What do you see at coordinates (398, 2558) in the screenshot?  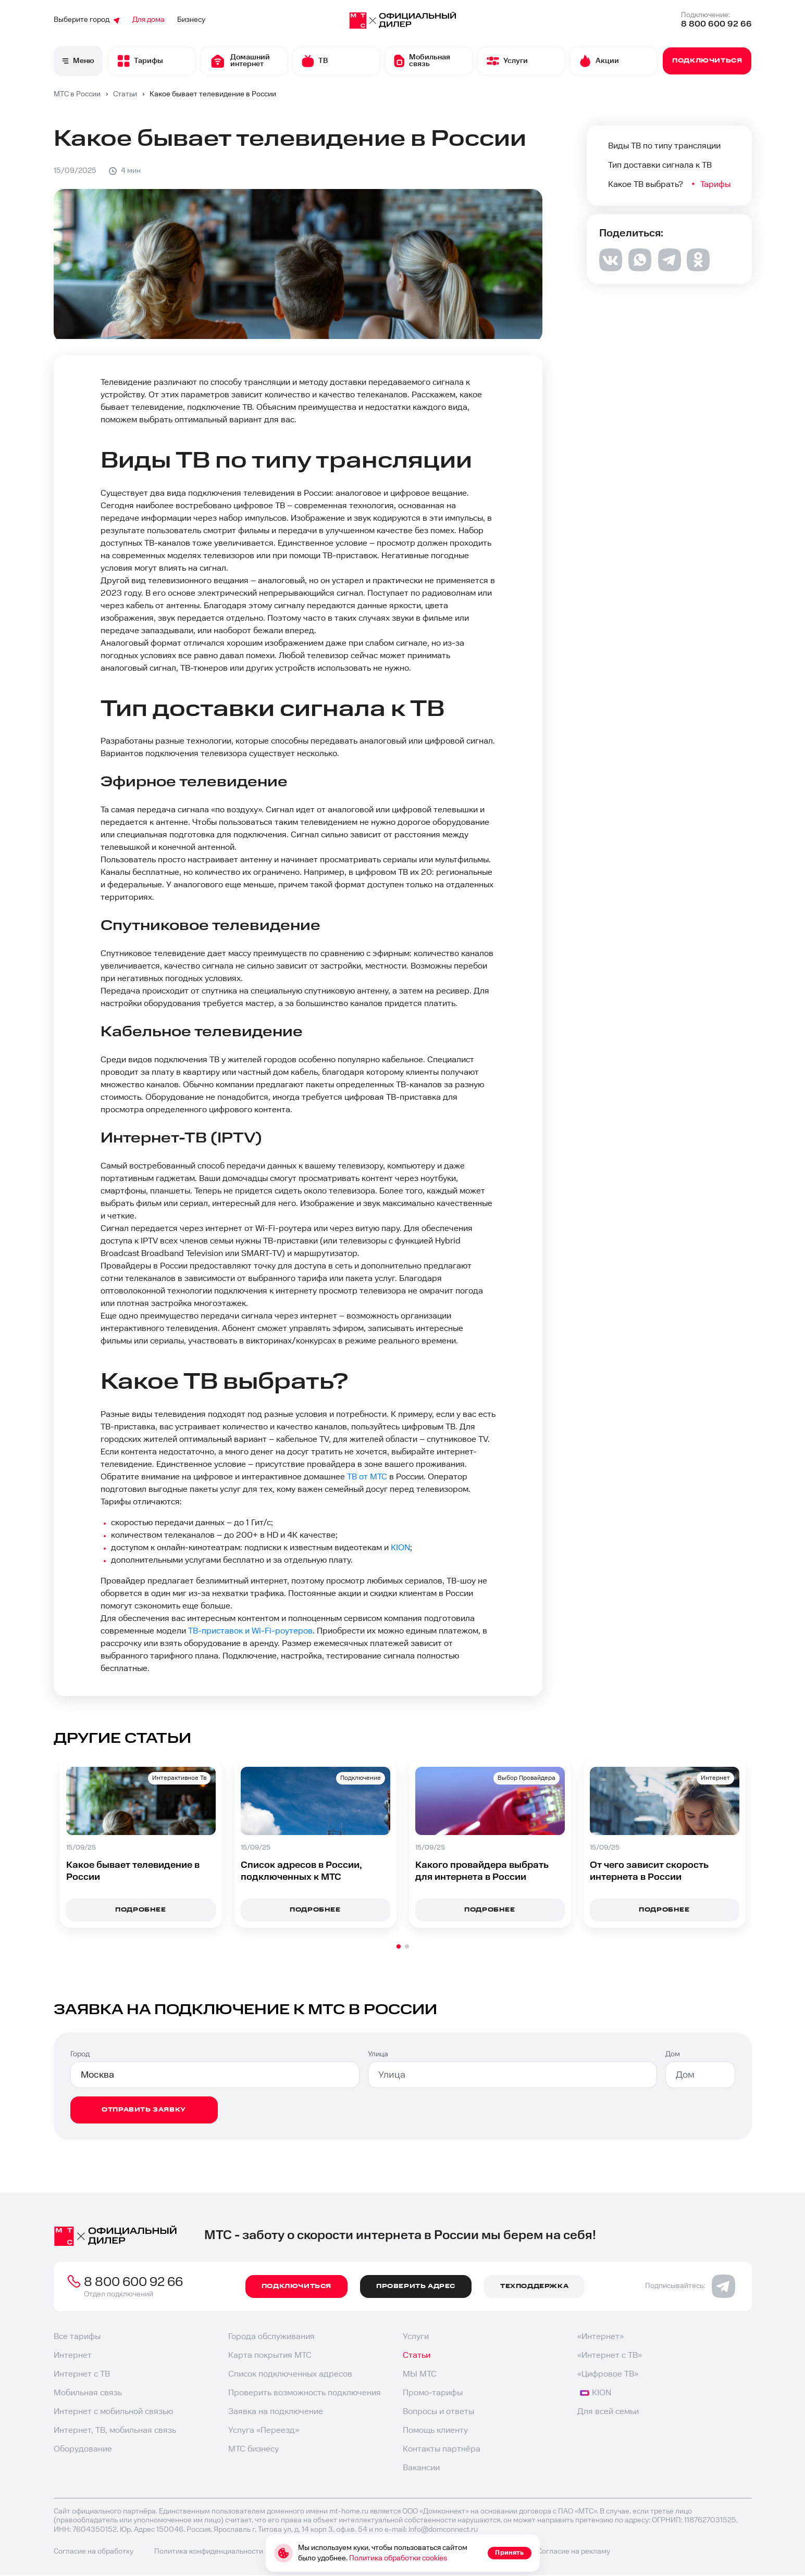 I see `Политика обработки cookies` at bounding box center [398, 2558].